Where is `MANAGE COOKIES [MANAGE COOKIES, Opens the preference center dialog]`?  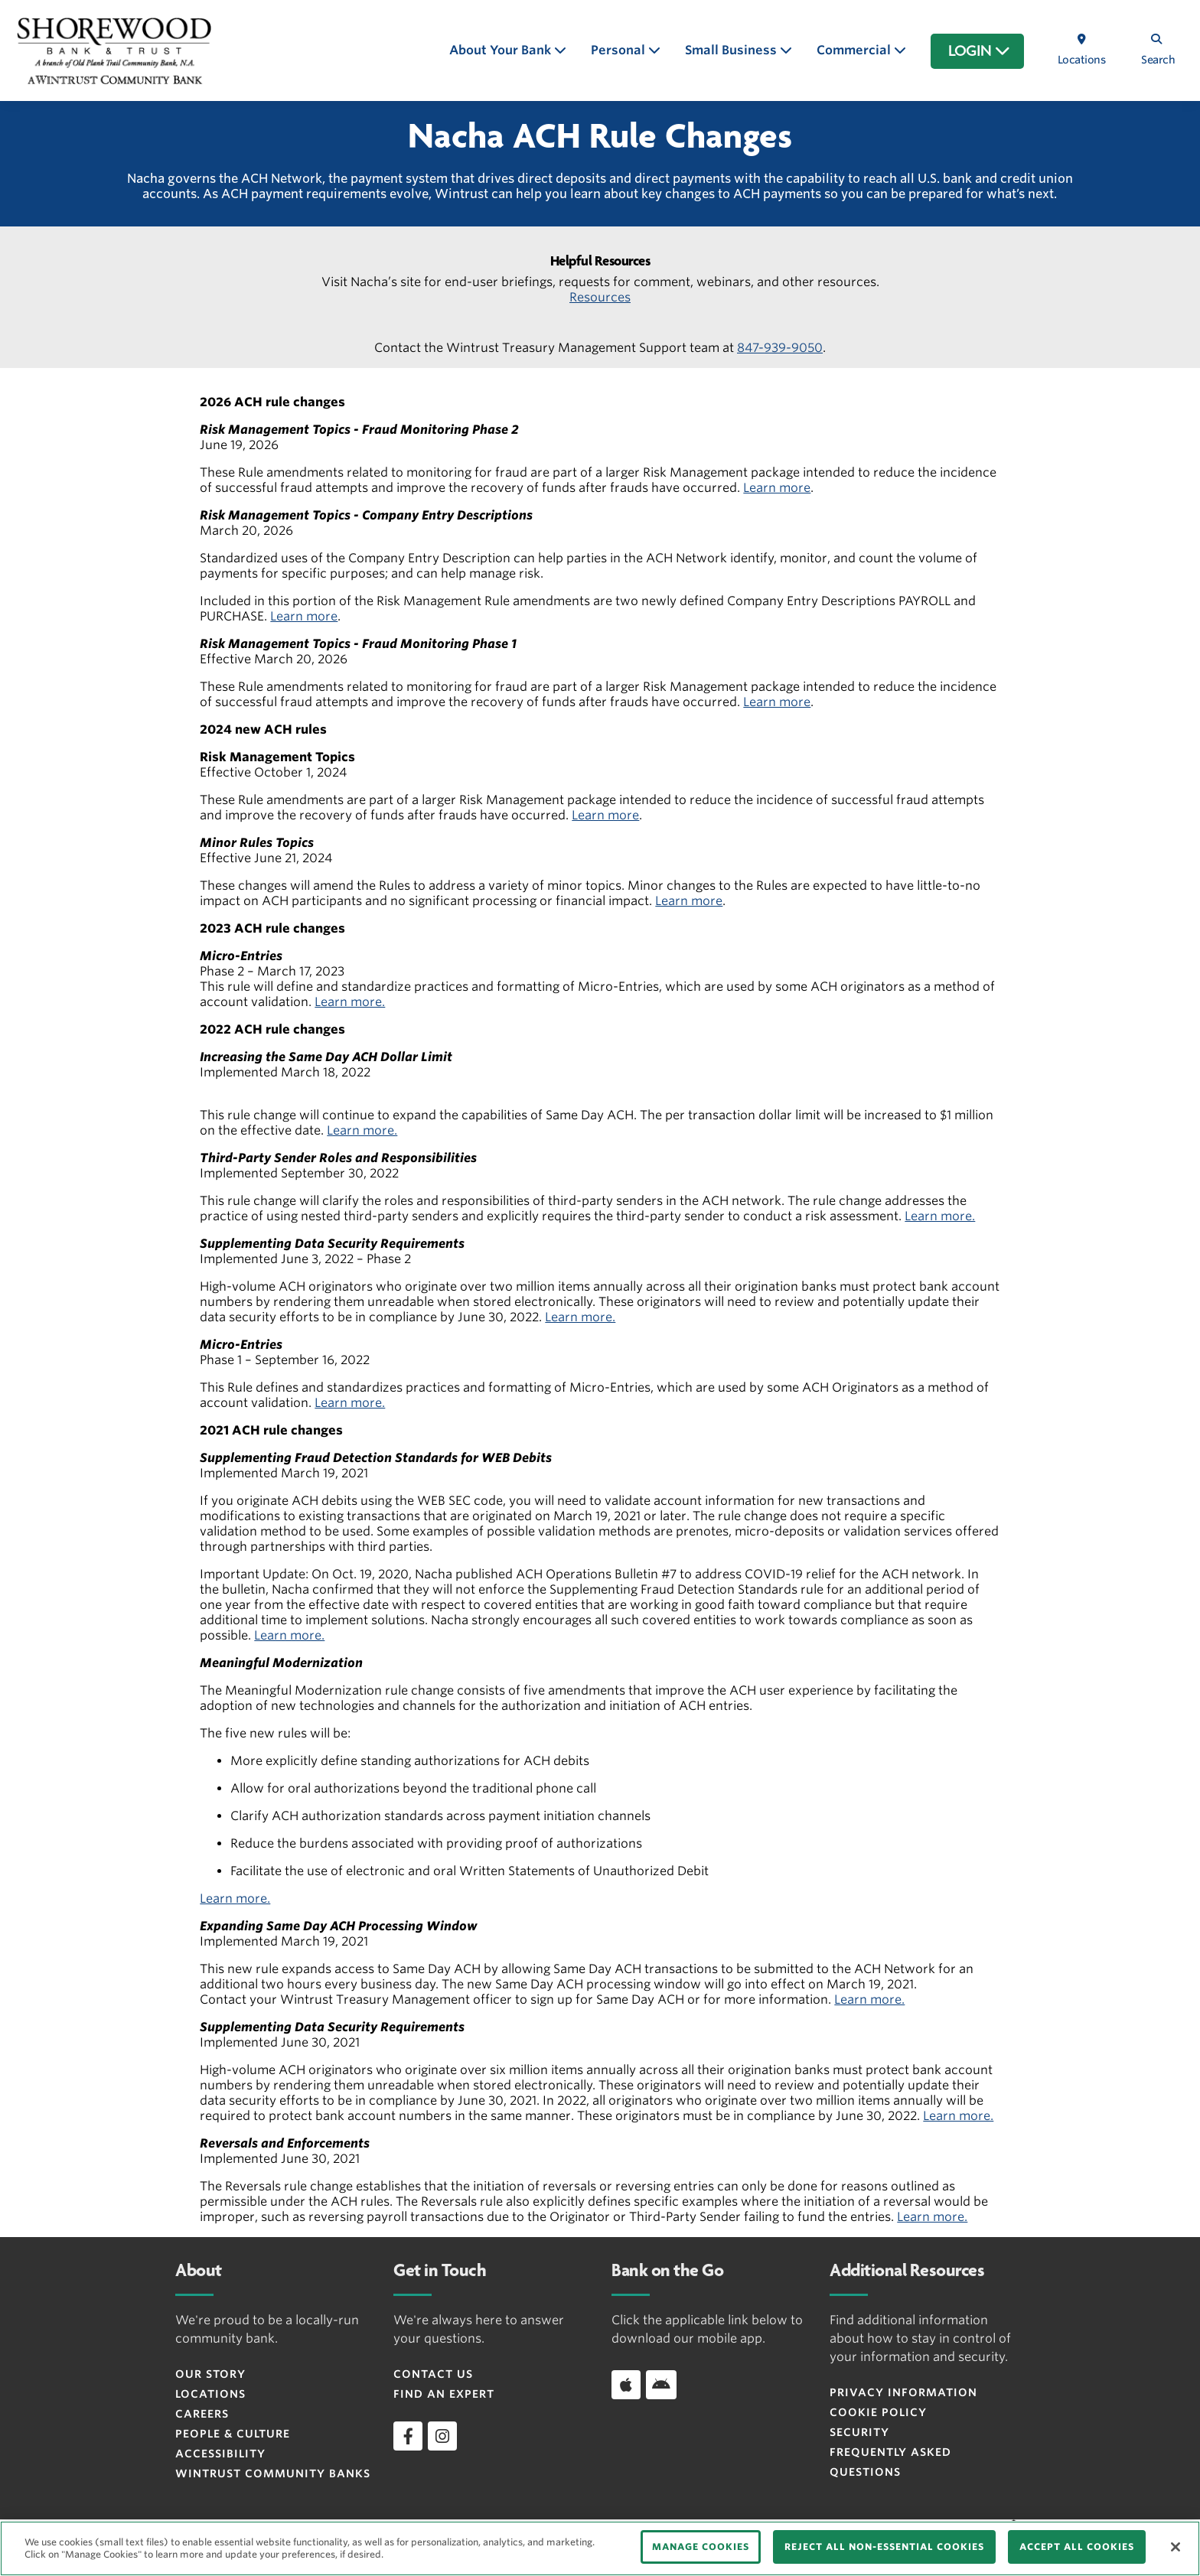 MANAGE COOKIES [MANAGE COOKIES, Opens the preference center dialog] is located at coordinates (700, 2546).